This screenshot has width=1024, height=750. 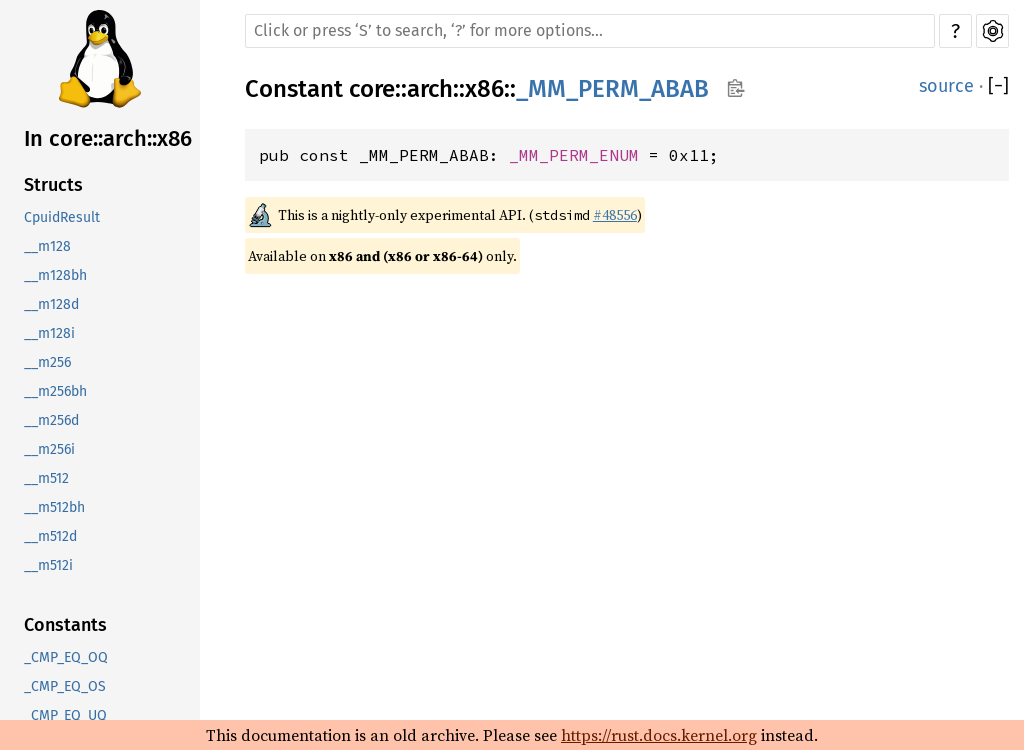 I want to click on __m128i, so click(x=49, y=333).